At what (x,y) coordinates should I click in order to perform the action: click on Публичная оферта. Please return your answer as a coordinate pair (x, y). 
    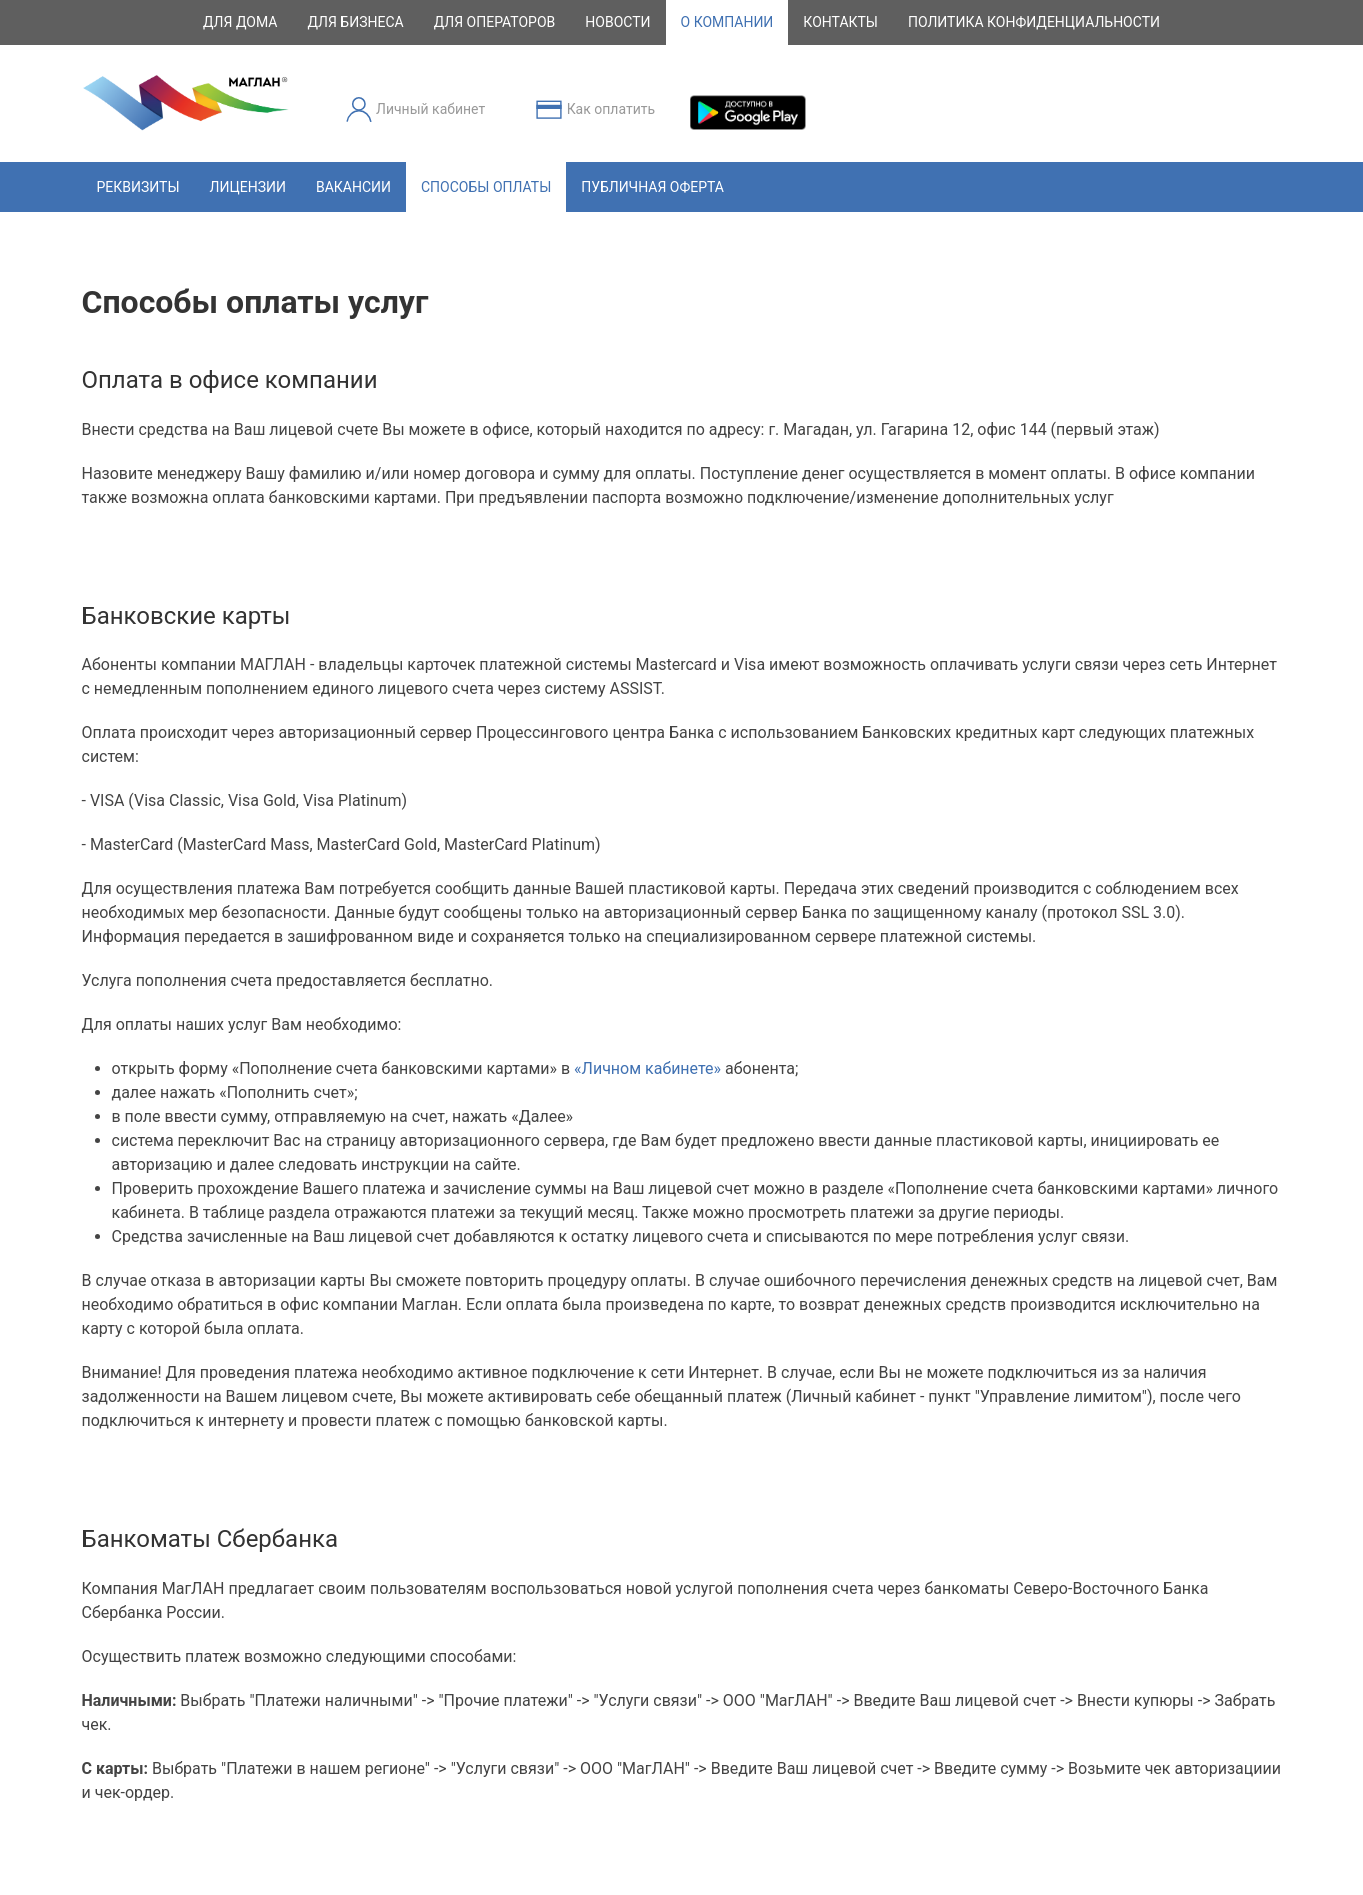
    Looking at the image, I should click on (652, 187).